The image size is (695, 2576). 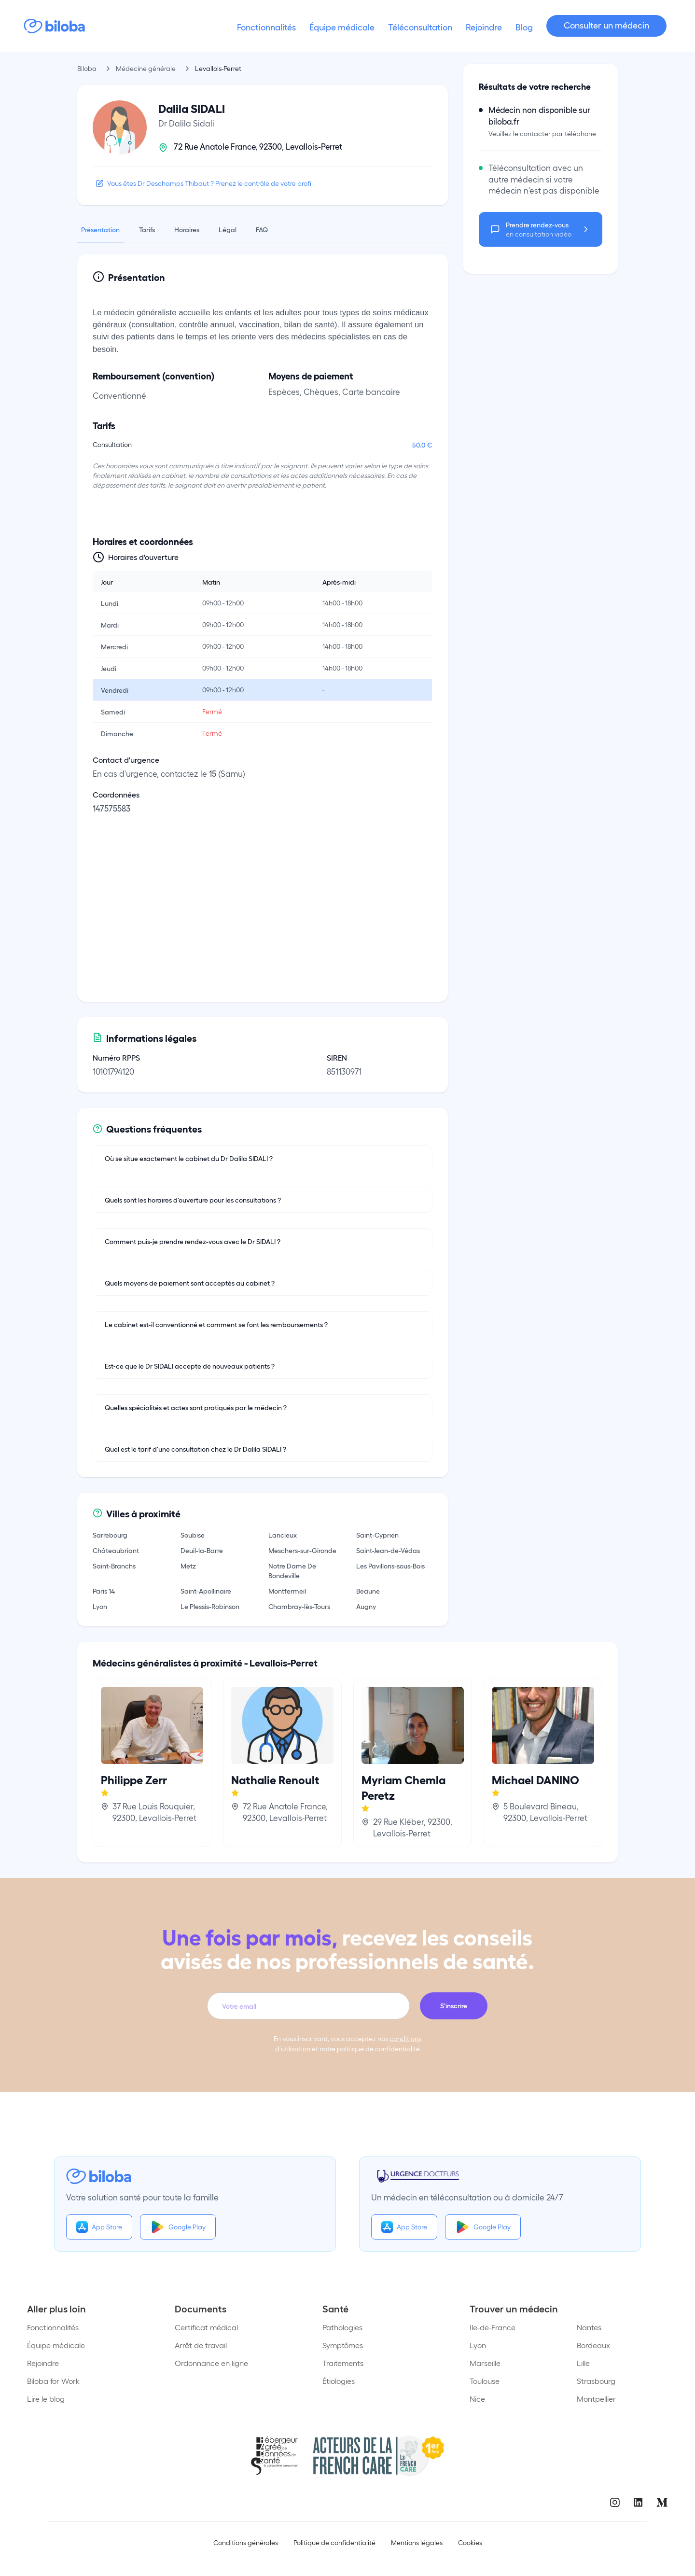 I want to click on Rejoindre, so click(x=43, y=2362).